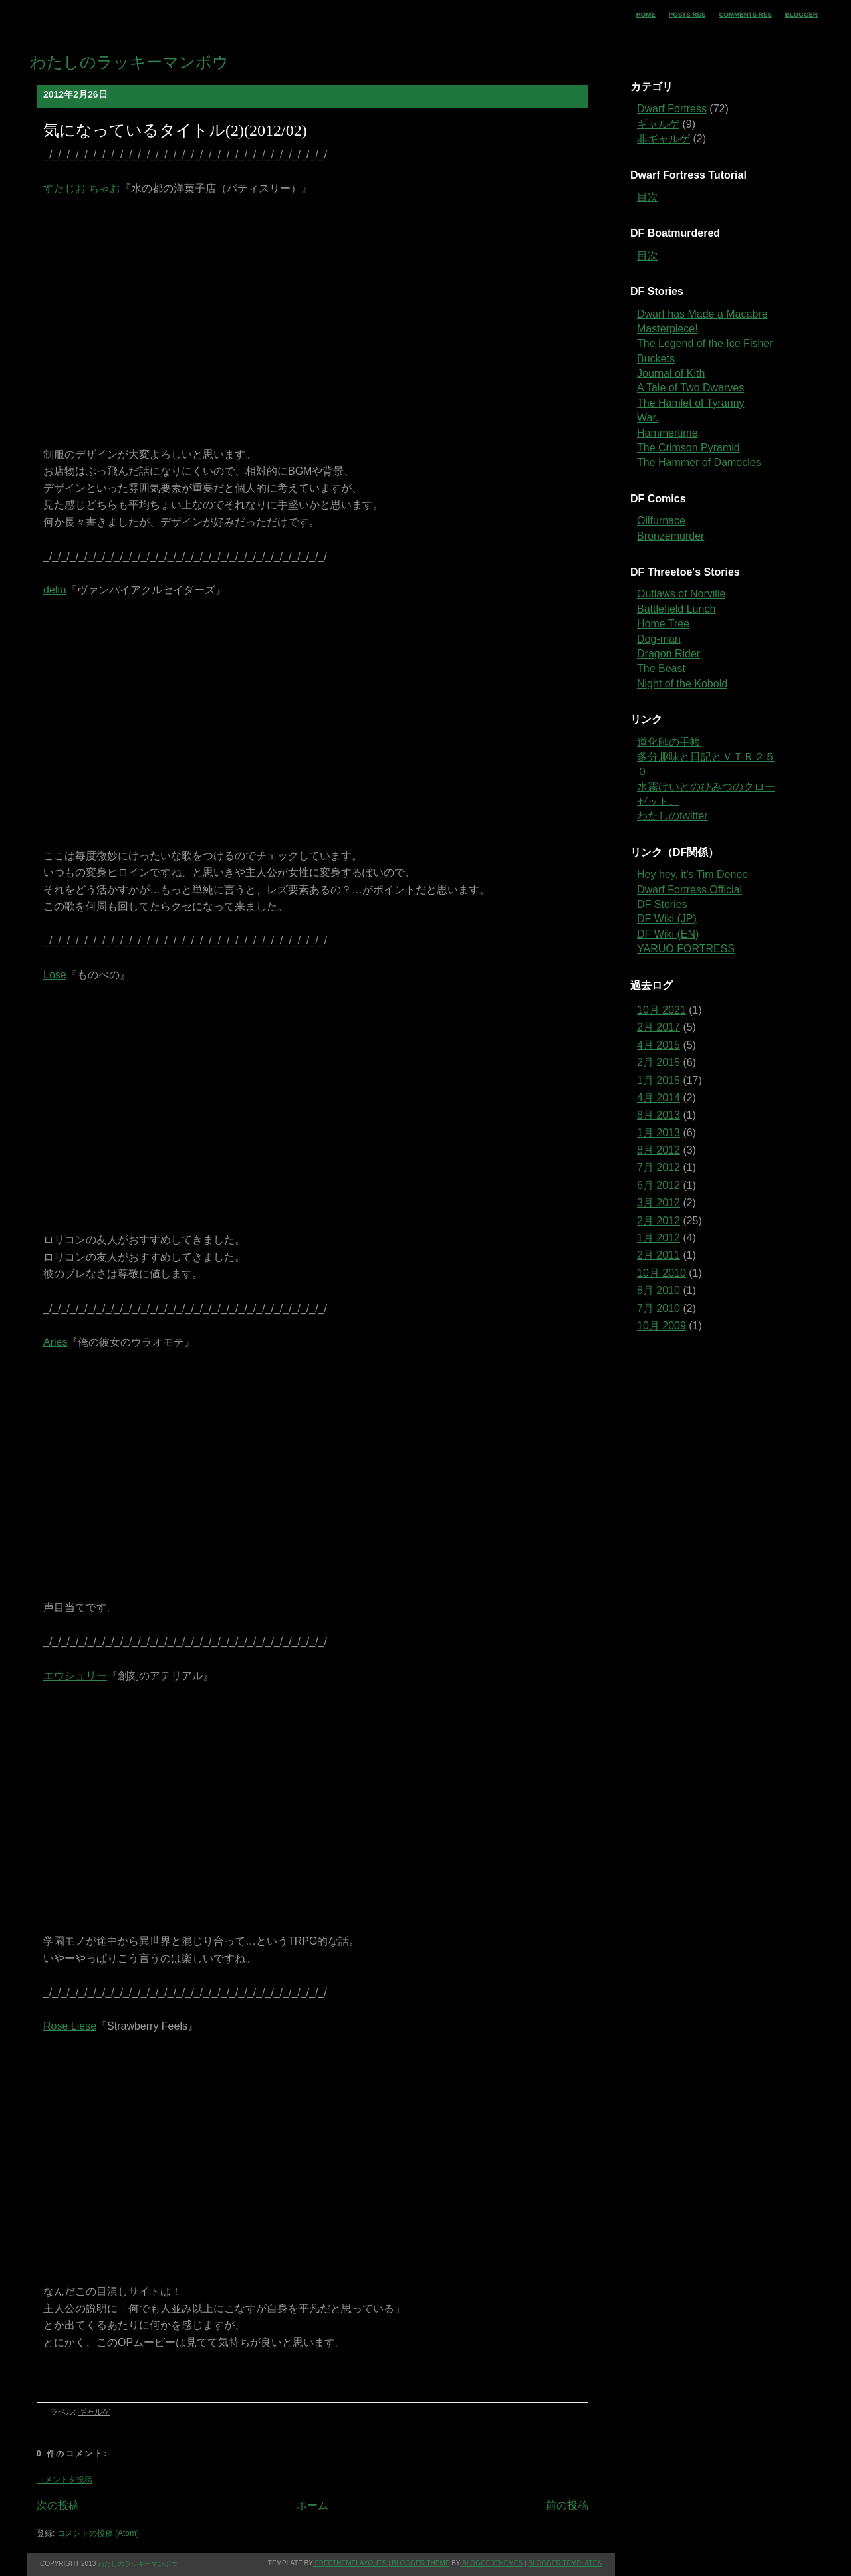 This screenshot has width=851, height=2576. I want to click on 前の投稿, so click(567, 2505).